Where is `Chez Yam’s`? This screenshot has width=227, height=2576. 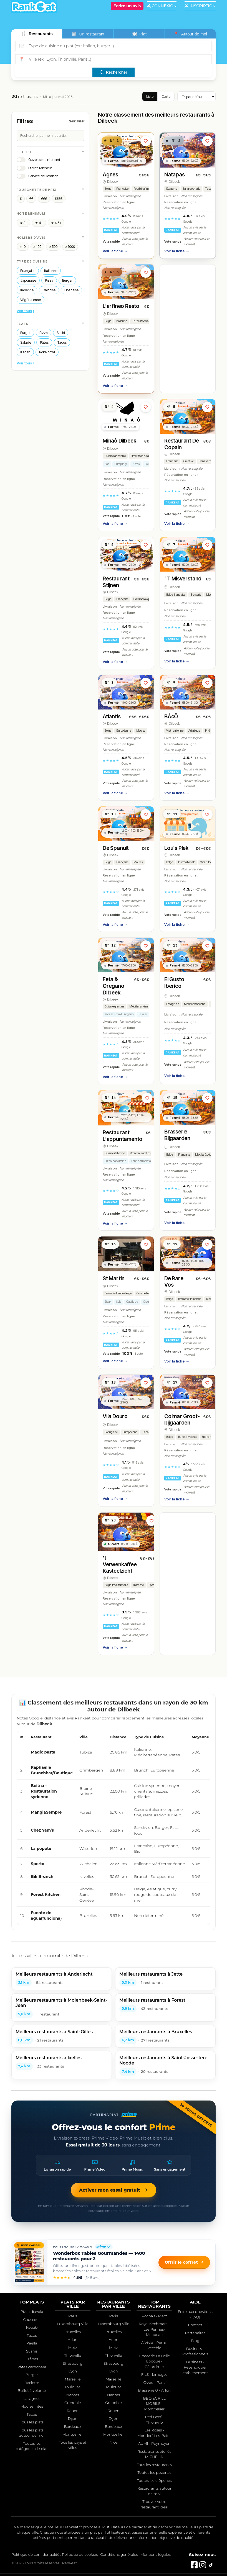
Chez Yam’s is located at coordinates (42, 1830).